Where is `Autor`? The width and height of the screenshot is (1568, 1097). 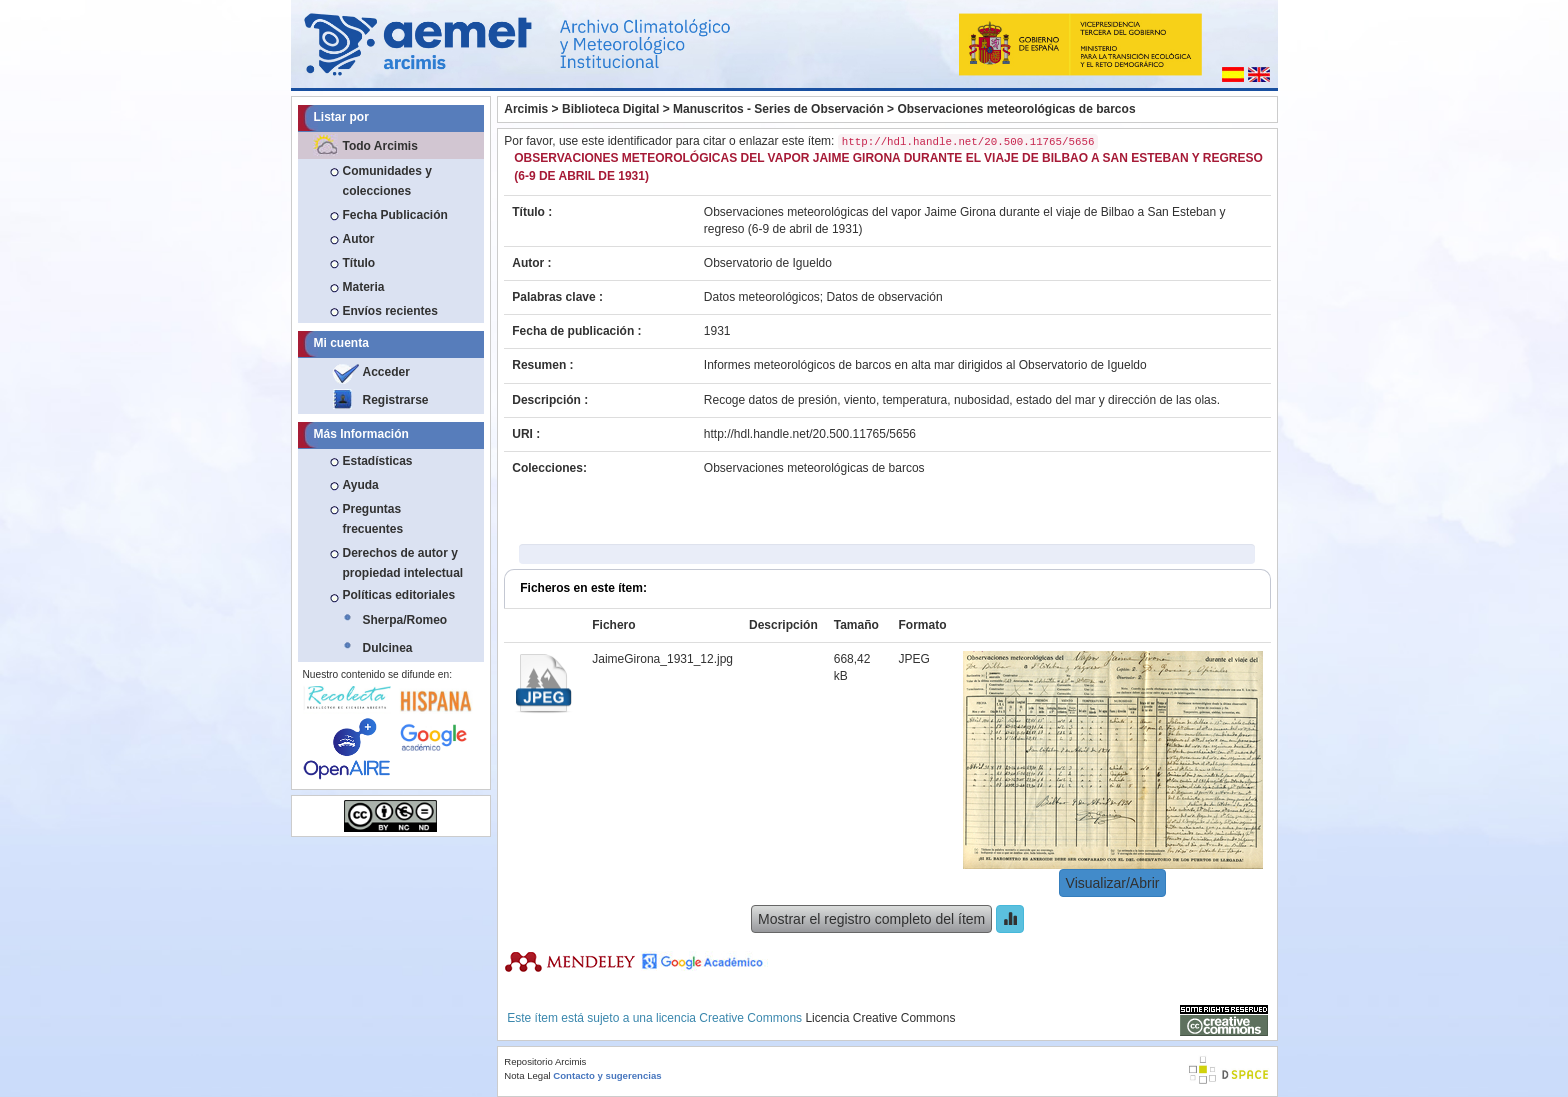
Autor is located at coordinates (359, 239).